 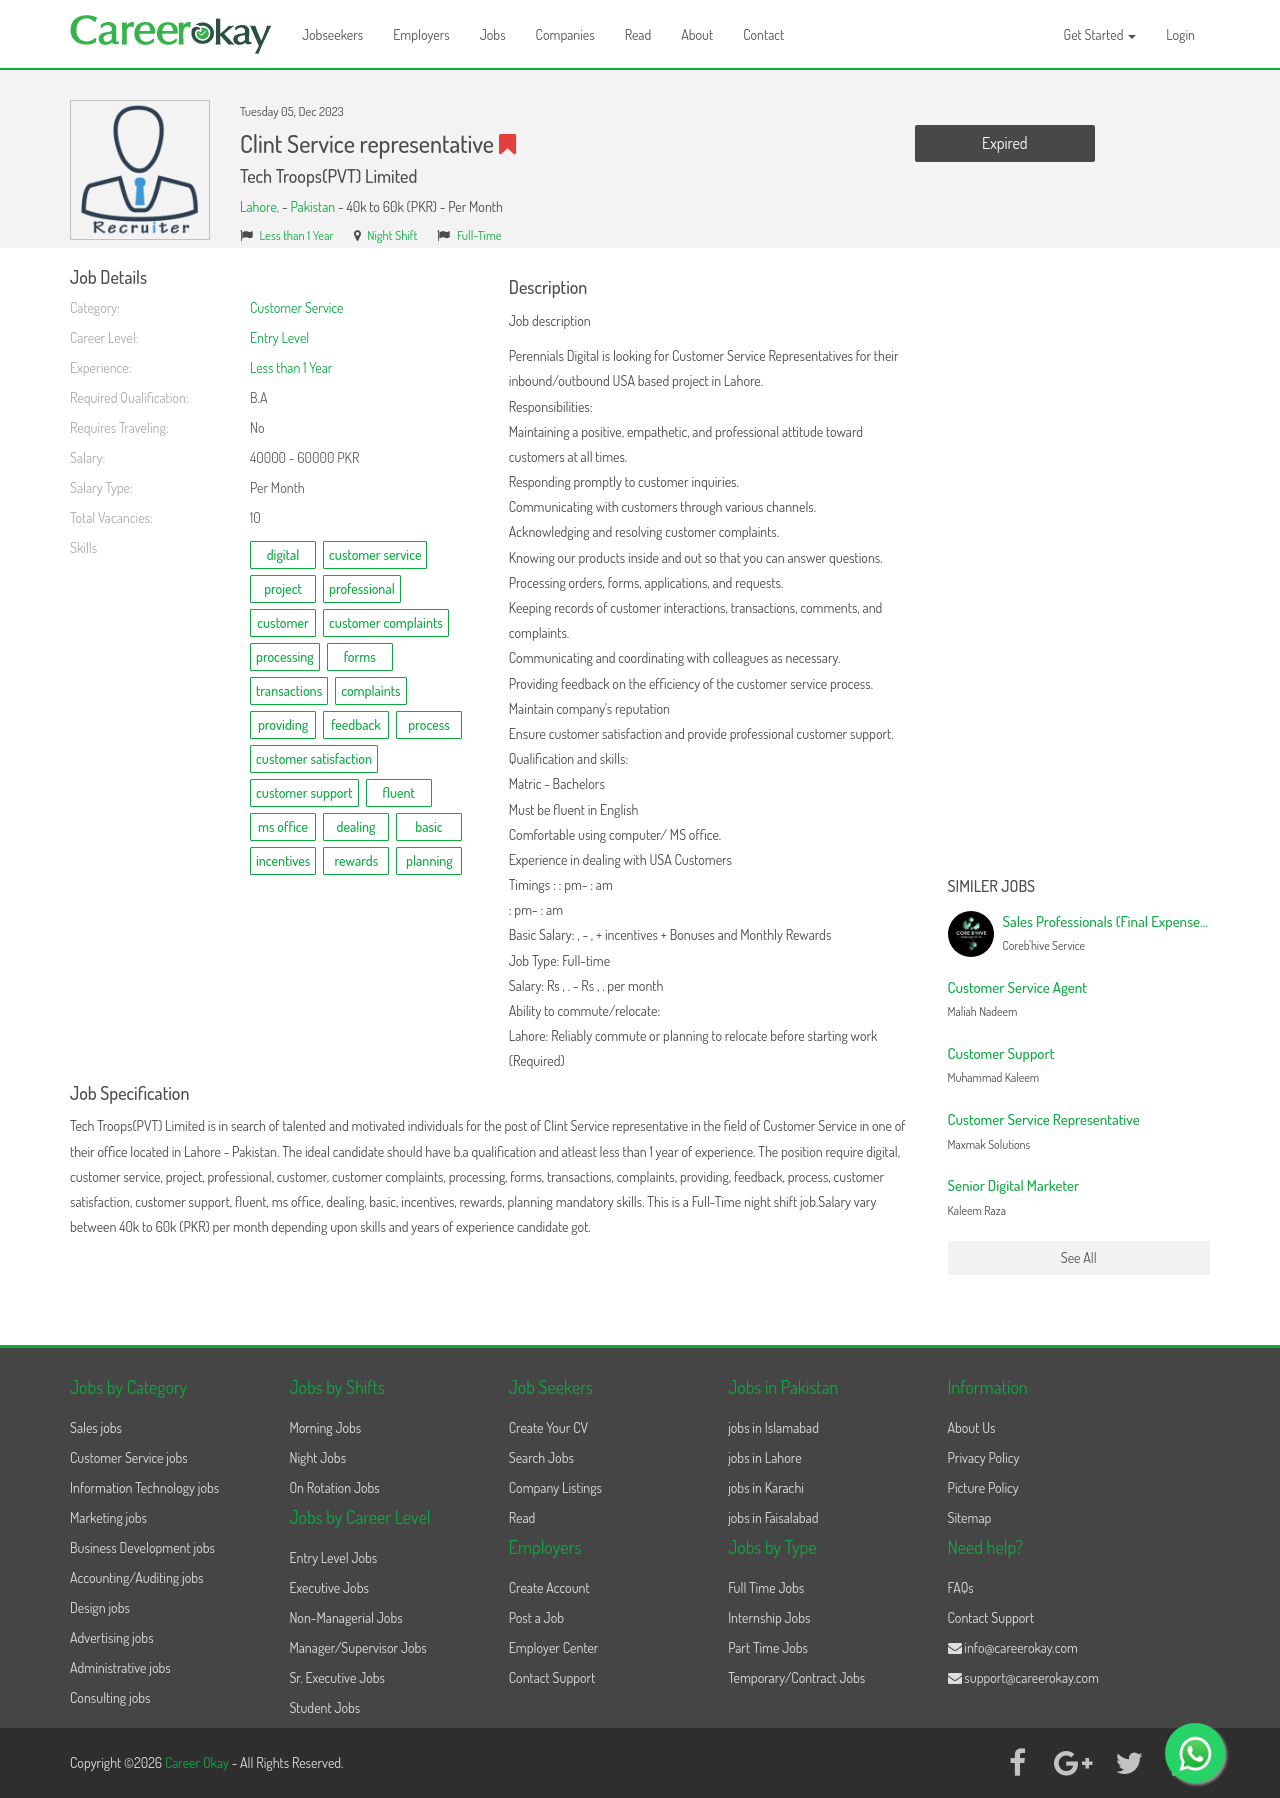 I want to click on Non-Managerial Jobs, so click(x=345, y=1617).